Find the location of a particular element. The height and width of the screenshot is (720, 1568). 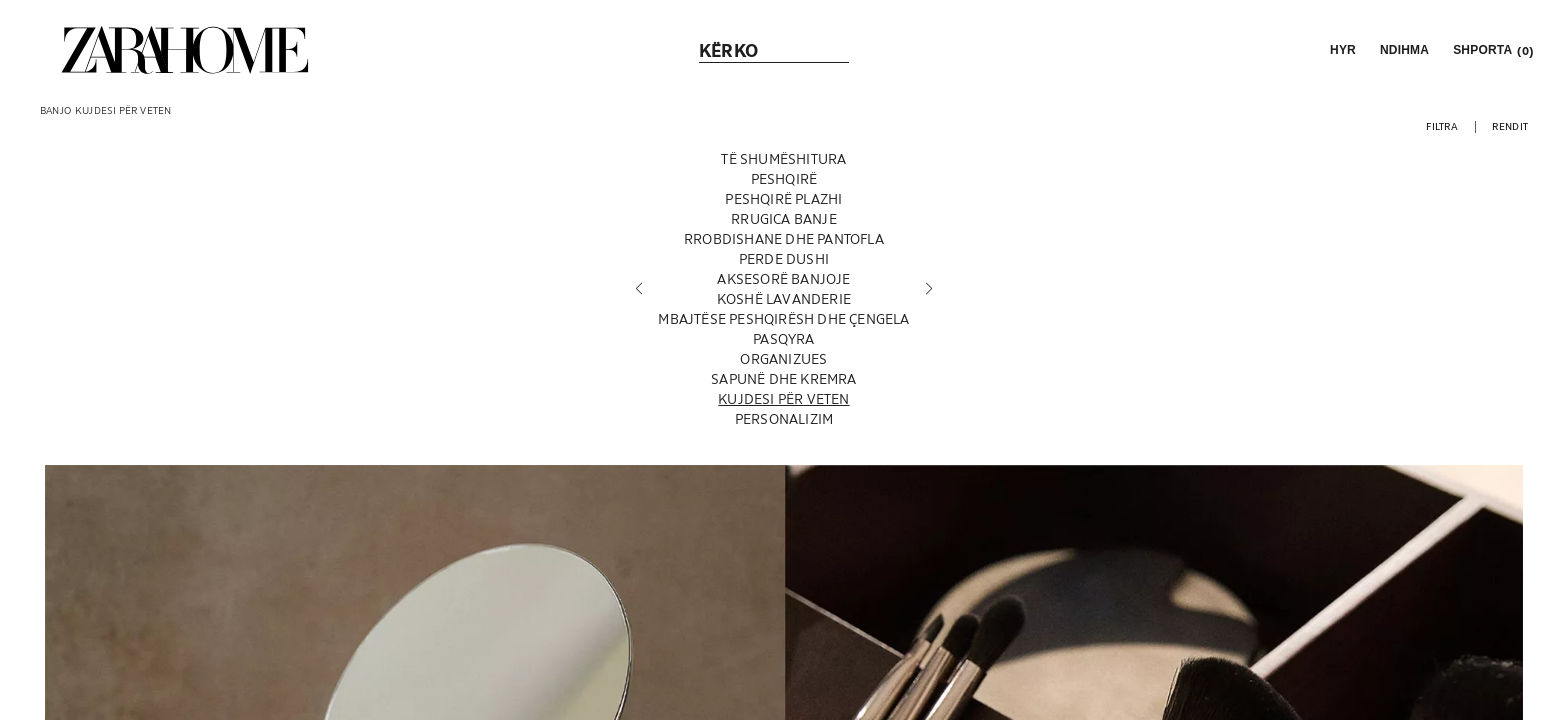

[TË SHUMËSHITURA] is located at coordinates (783, 159).